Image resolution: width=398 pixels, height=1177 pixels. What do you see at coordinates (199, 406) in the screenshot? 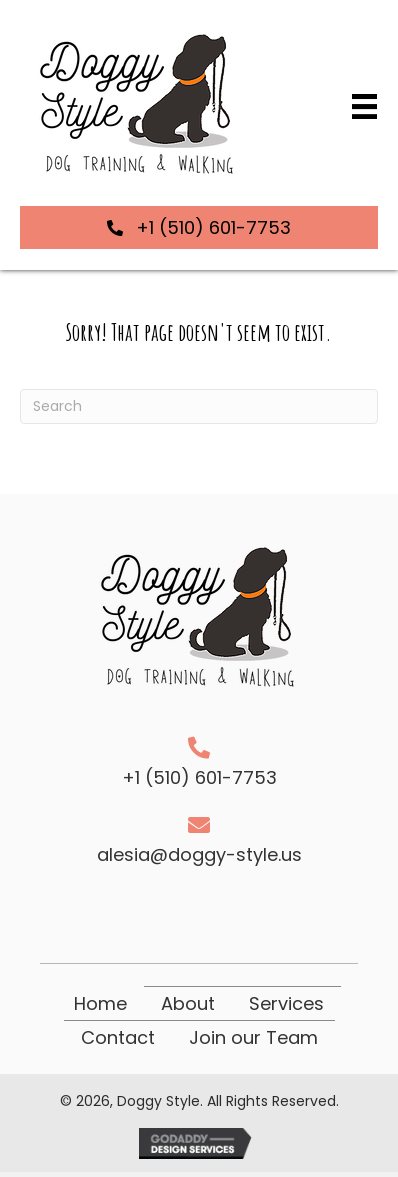
I see `[Search]` at bounding box center [199, 406].